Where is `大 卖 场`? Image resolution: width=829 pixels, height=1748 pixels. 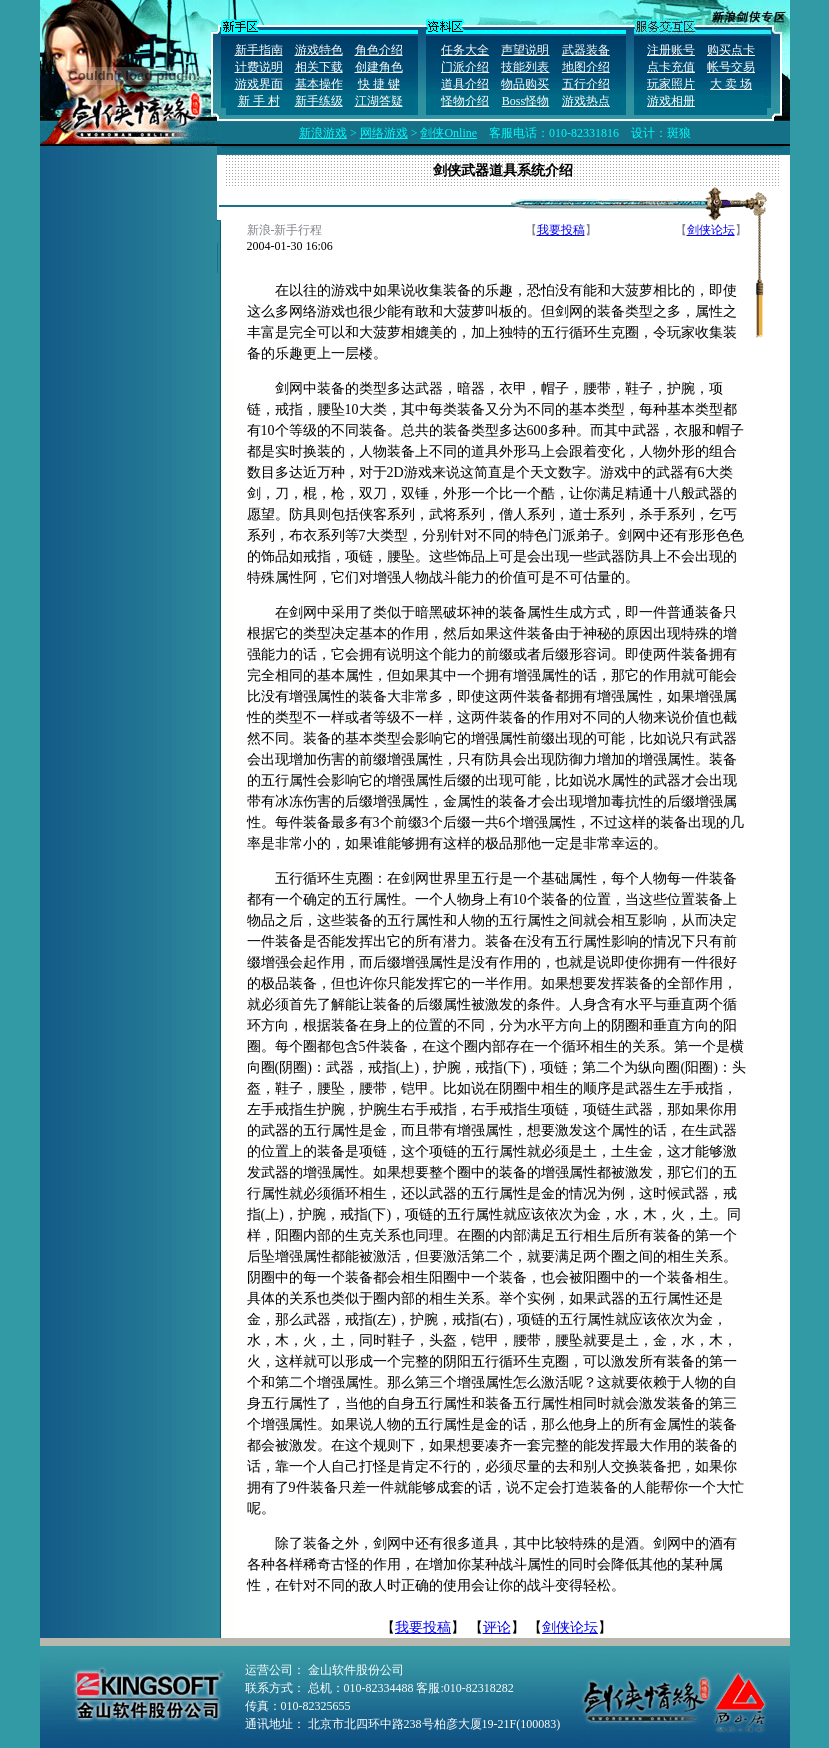 大 卖 场 is located at coordinates (731, 84).